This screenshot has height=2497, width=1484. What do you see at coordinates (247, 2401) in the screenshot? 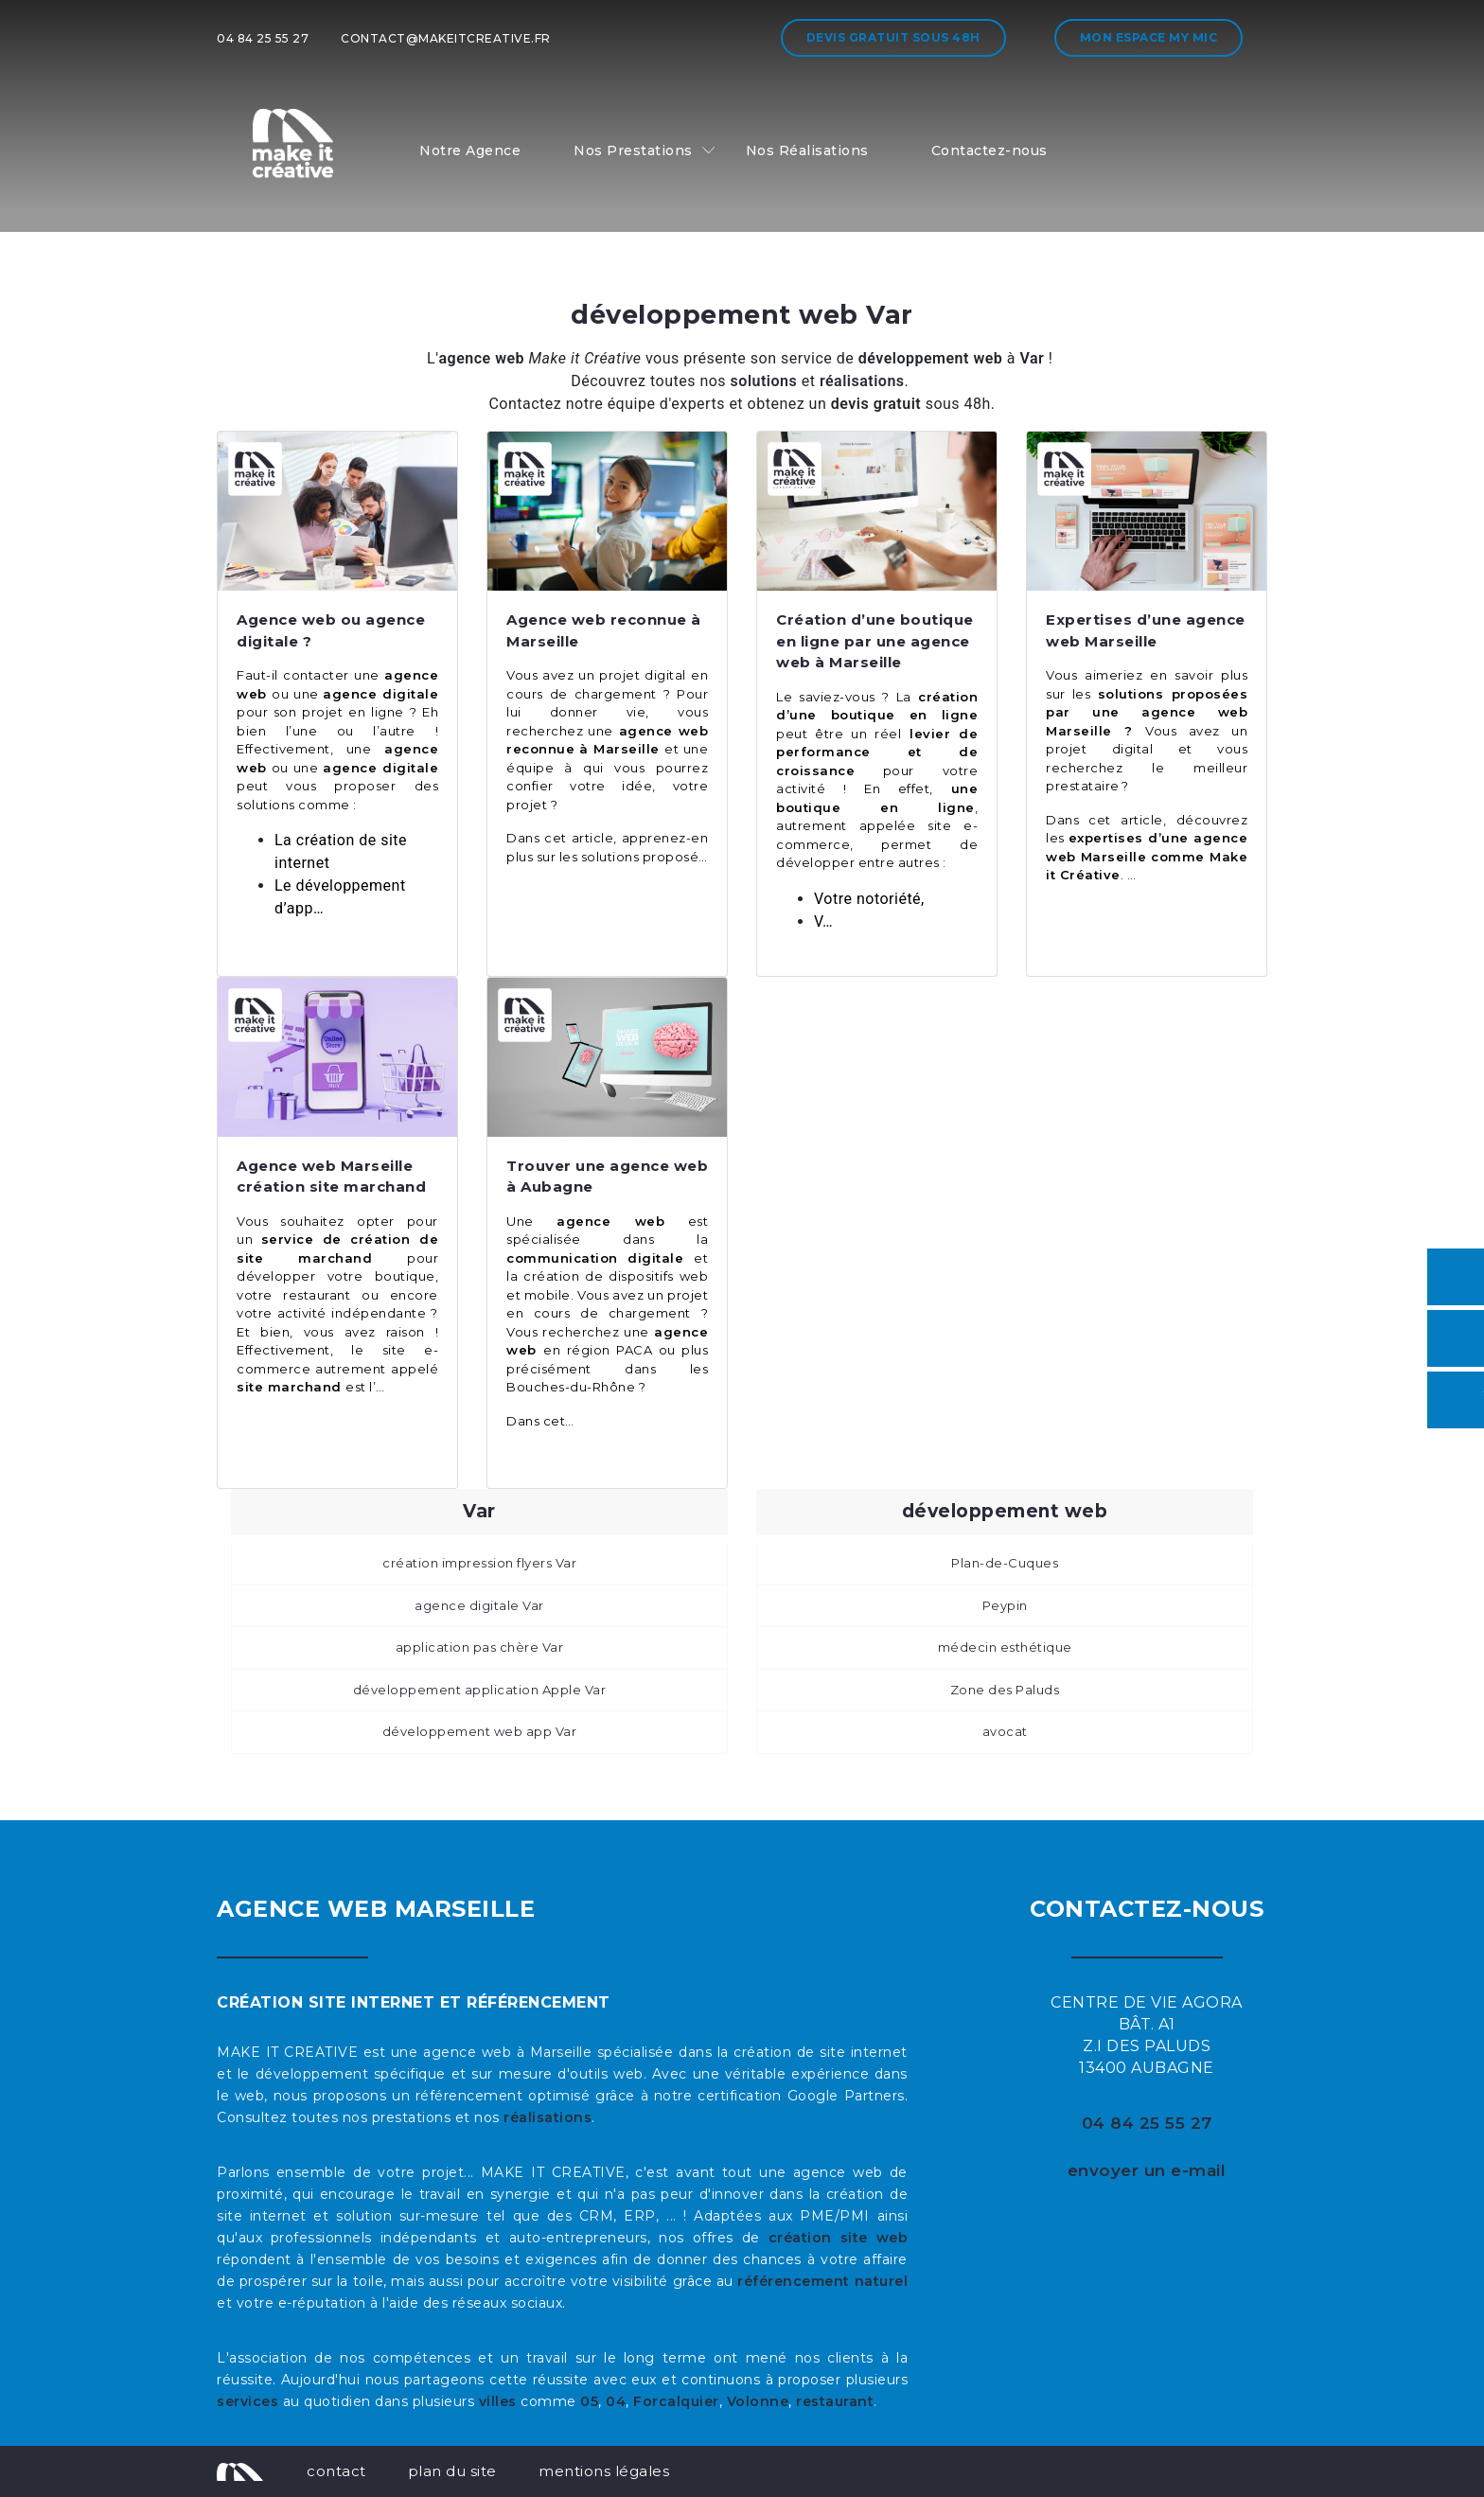
I see `services` at bounding box center [247, 2401].